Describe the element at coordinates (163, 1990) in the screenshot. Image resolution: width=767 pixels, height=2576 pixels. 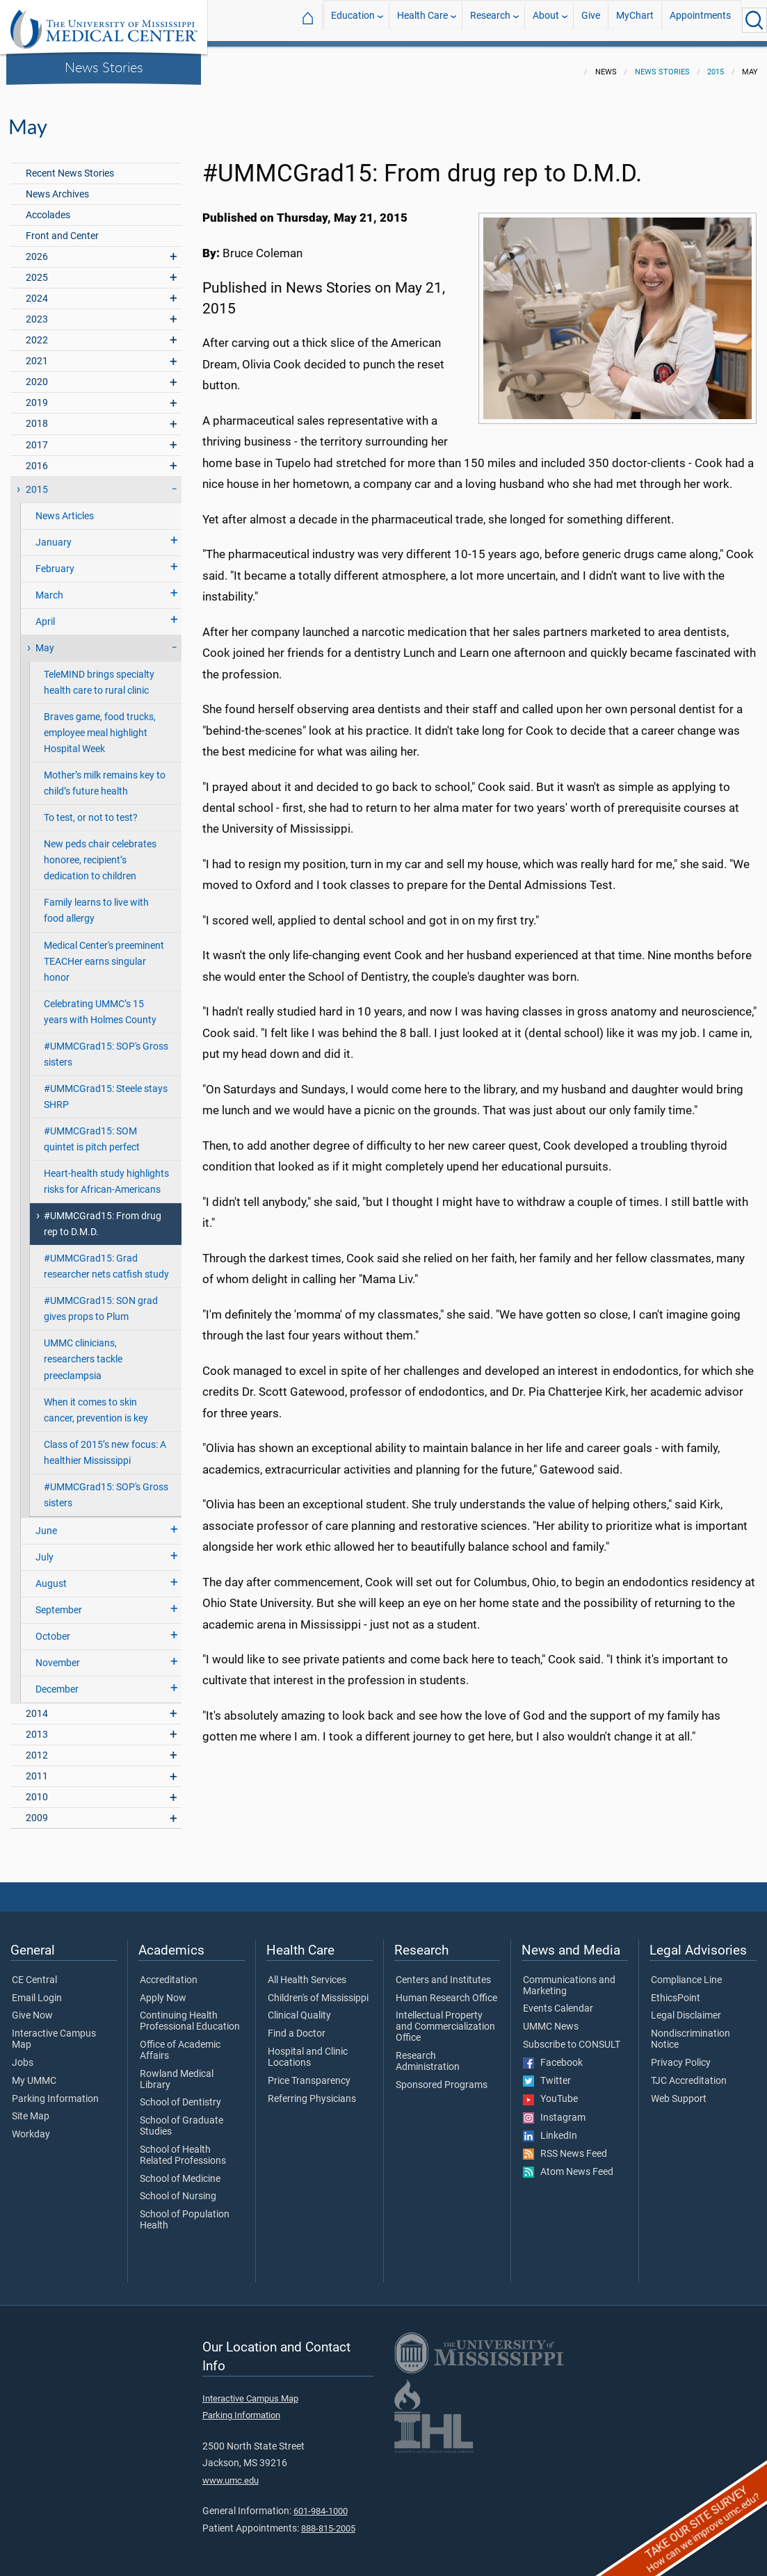
I see `Apply Now` at that location.